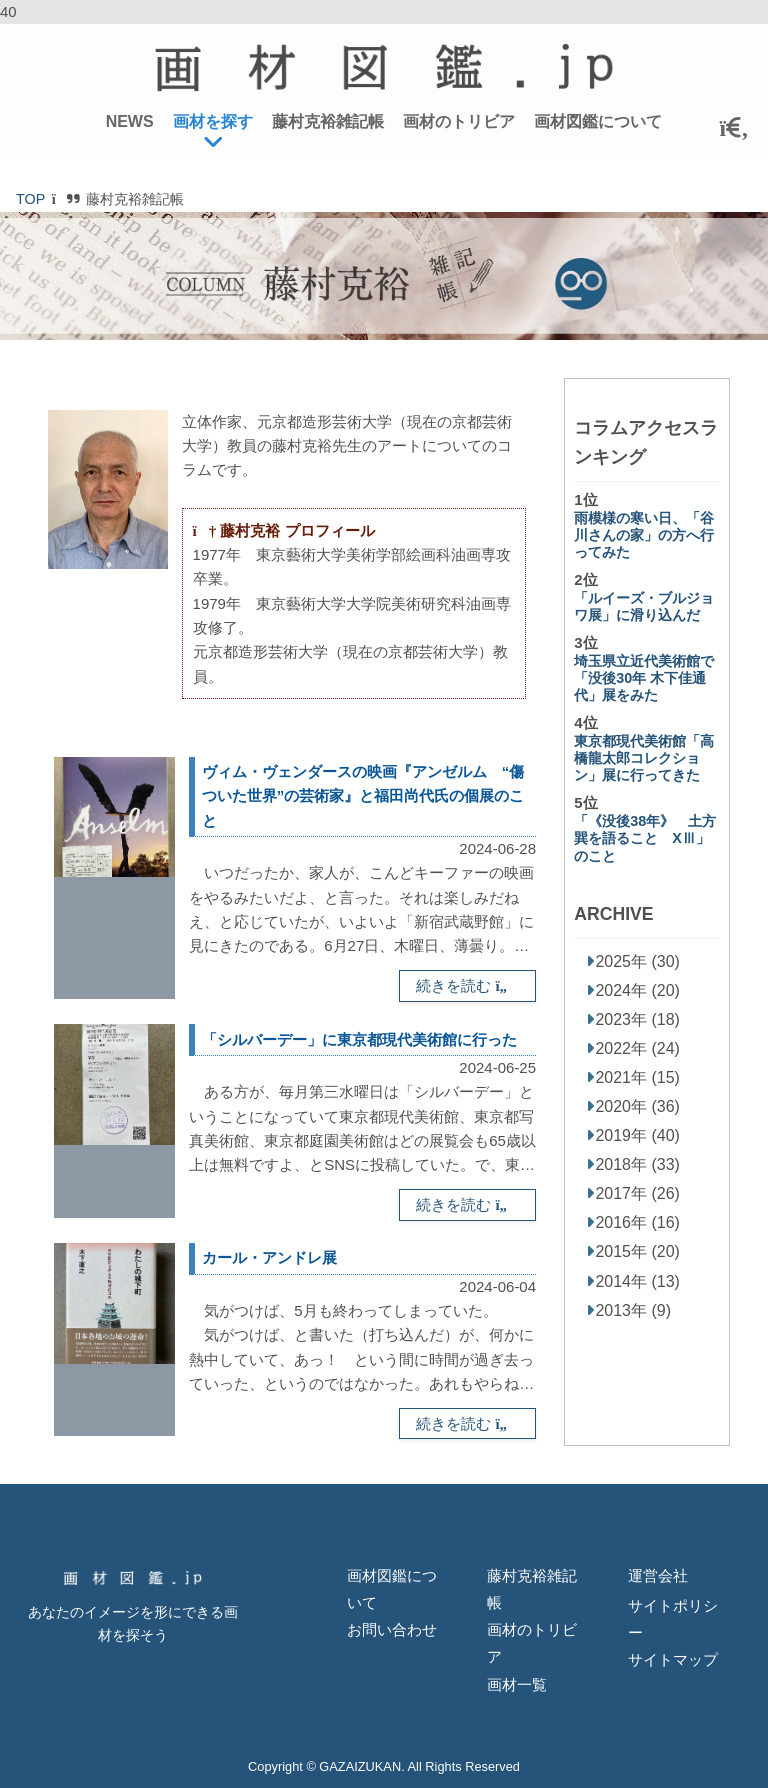 The height and width of the screenshot is (1788, 768). I want to click on 画材図鑑について, so click(598, 121).